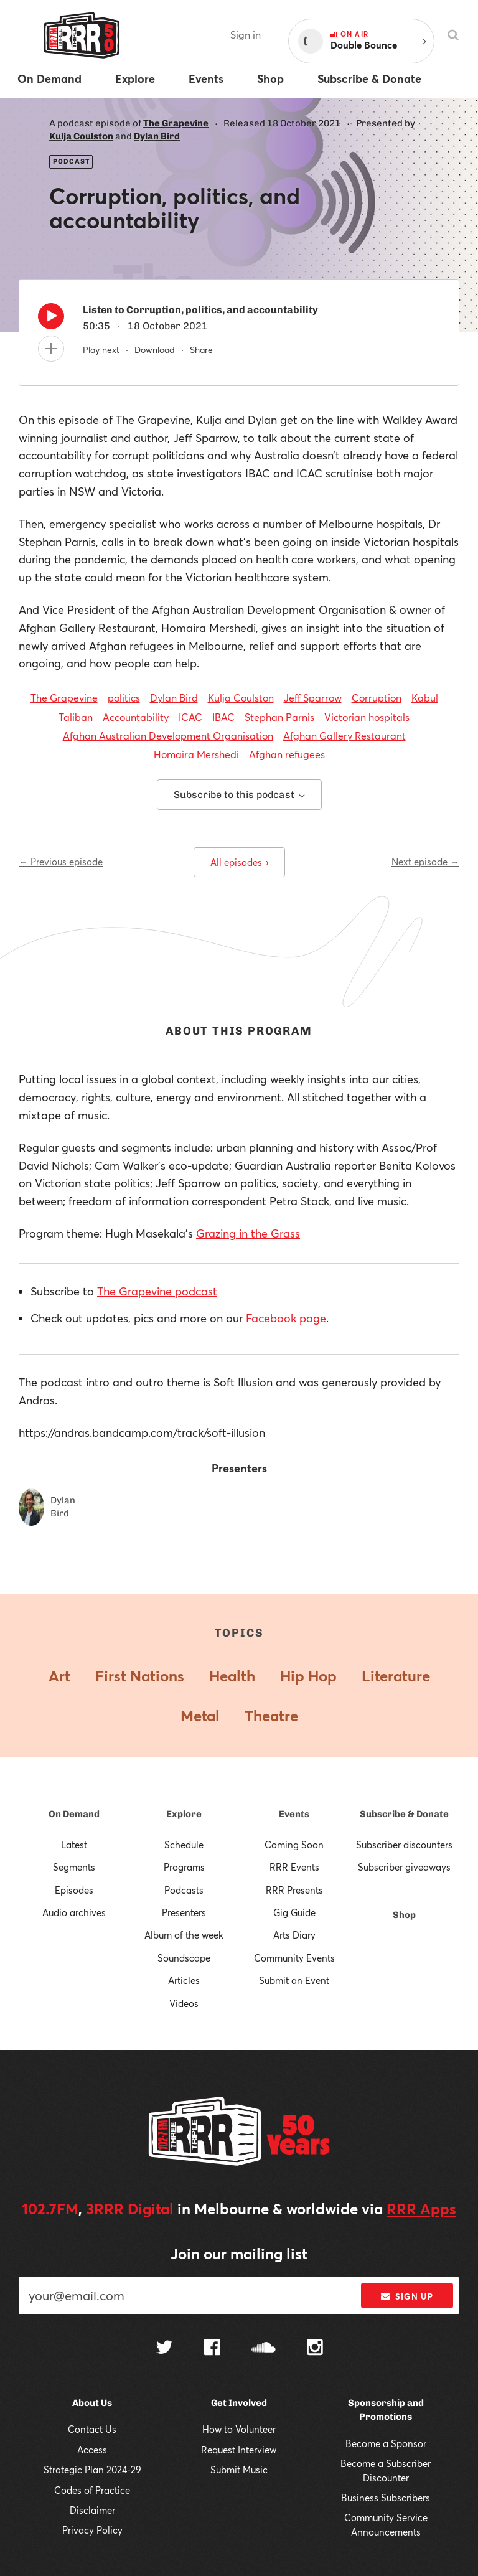  I want to click on Stephan Parnis, so click(279, 716).